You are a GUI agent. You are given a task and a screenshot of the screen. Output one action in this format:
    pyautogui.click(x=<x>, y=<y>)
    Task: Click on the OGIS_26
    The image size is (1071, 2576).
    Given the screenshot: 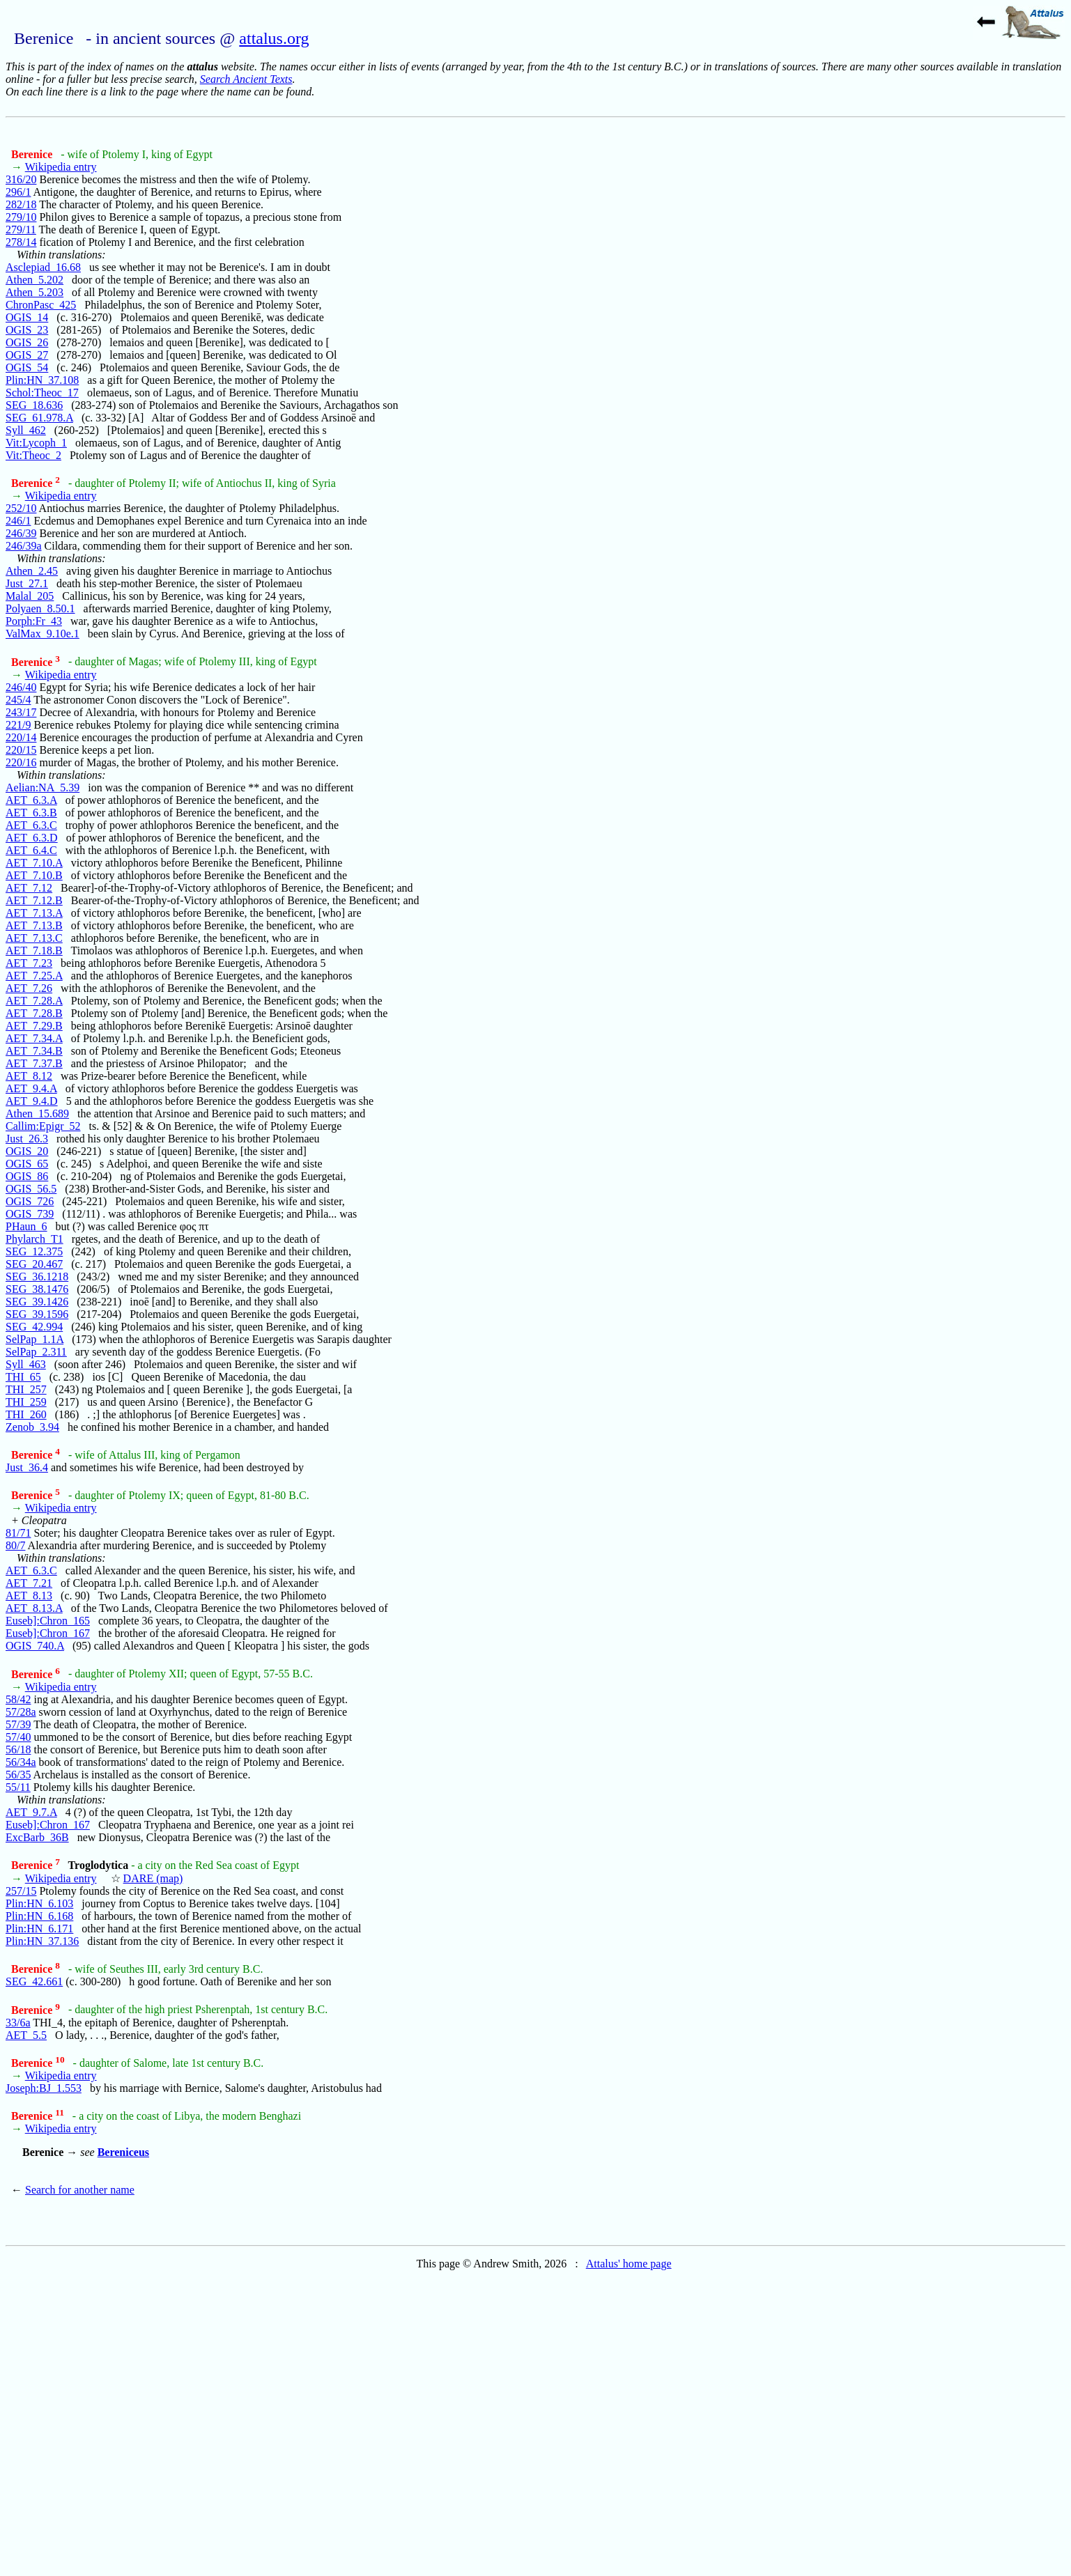 What is the action you would take?
    pyautogui.click(x=27, y=342)
    